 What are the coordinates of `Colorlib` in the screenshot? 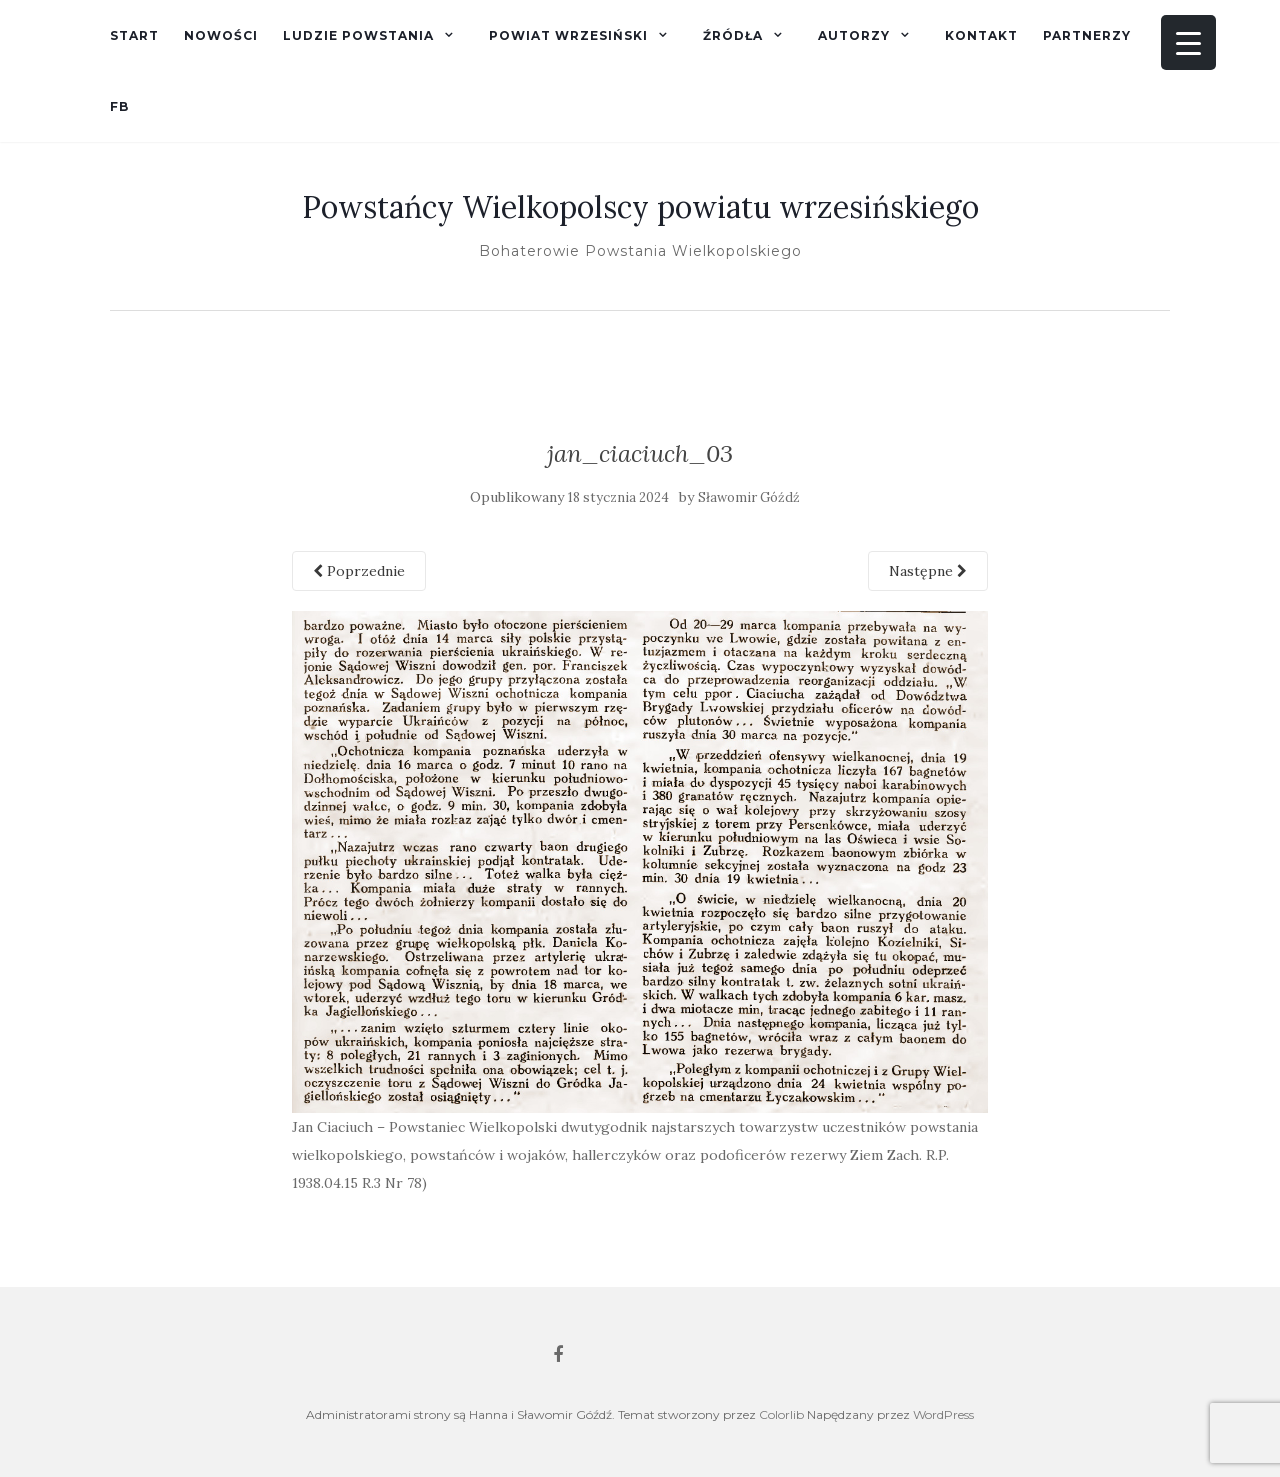 It's located at (781, 1414).